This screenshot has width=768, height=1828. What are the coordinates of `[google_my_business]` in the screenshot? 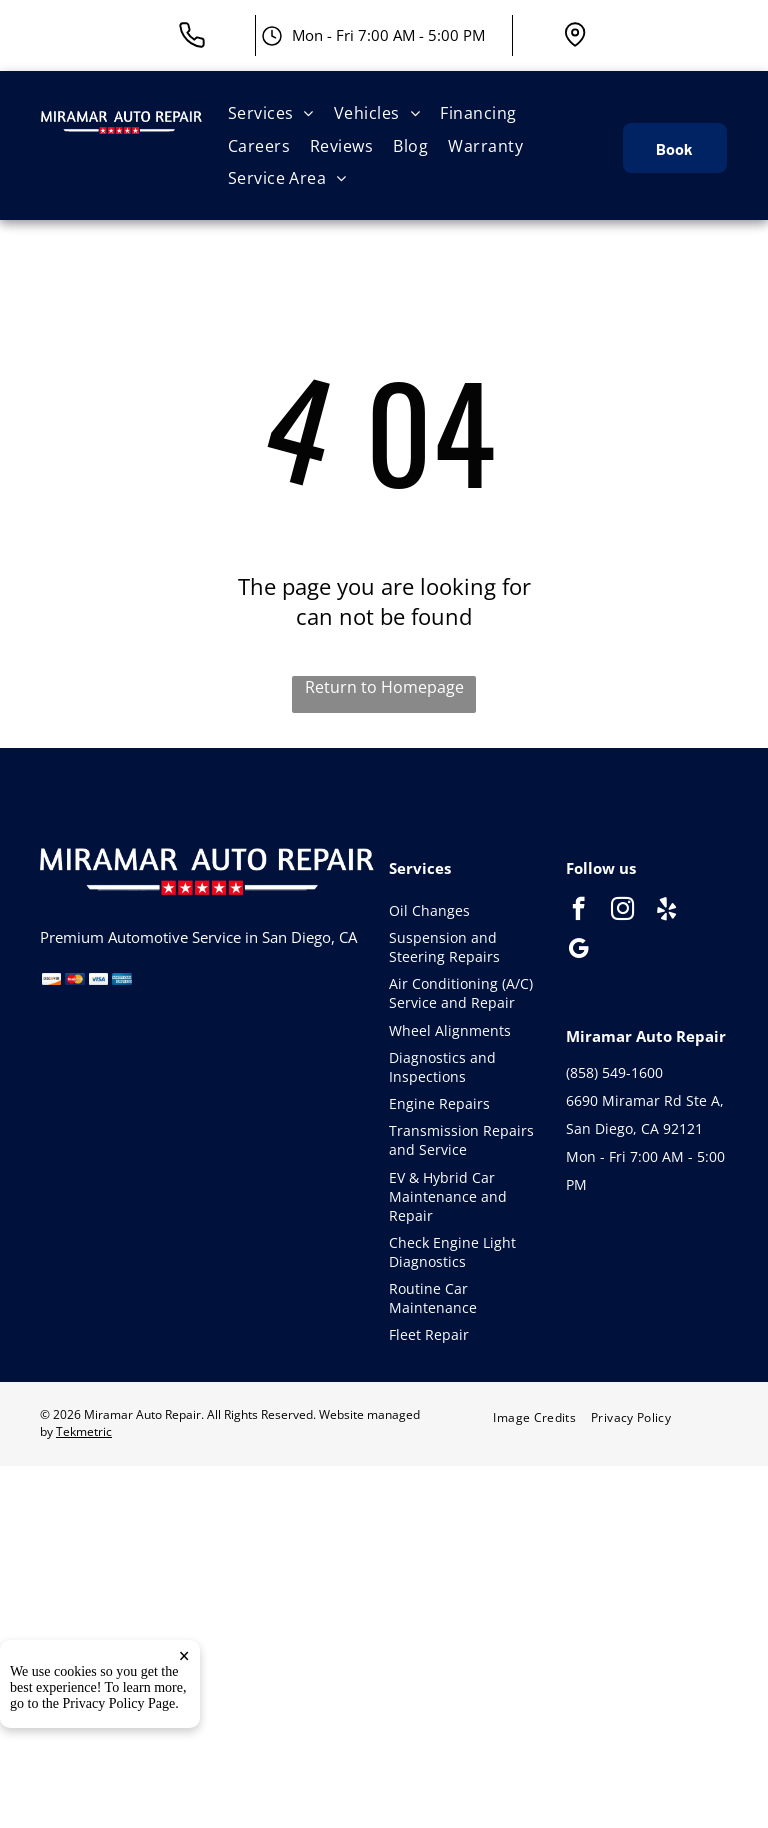 It's located at (578, 951).